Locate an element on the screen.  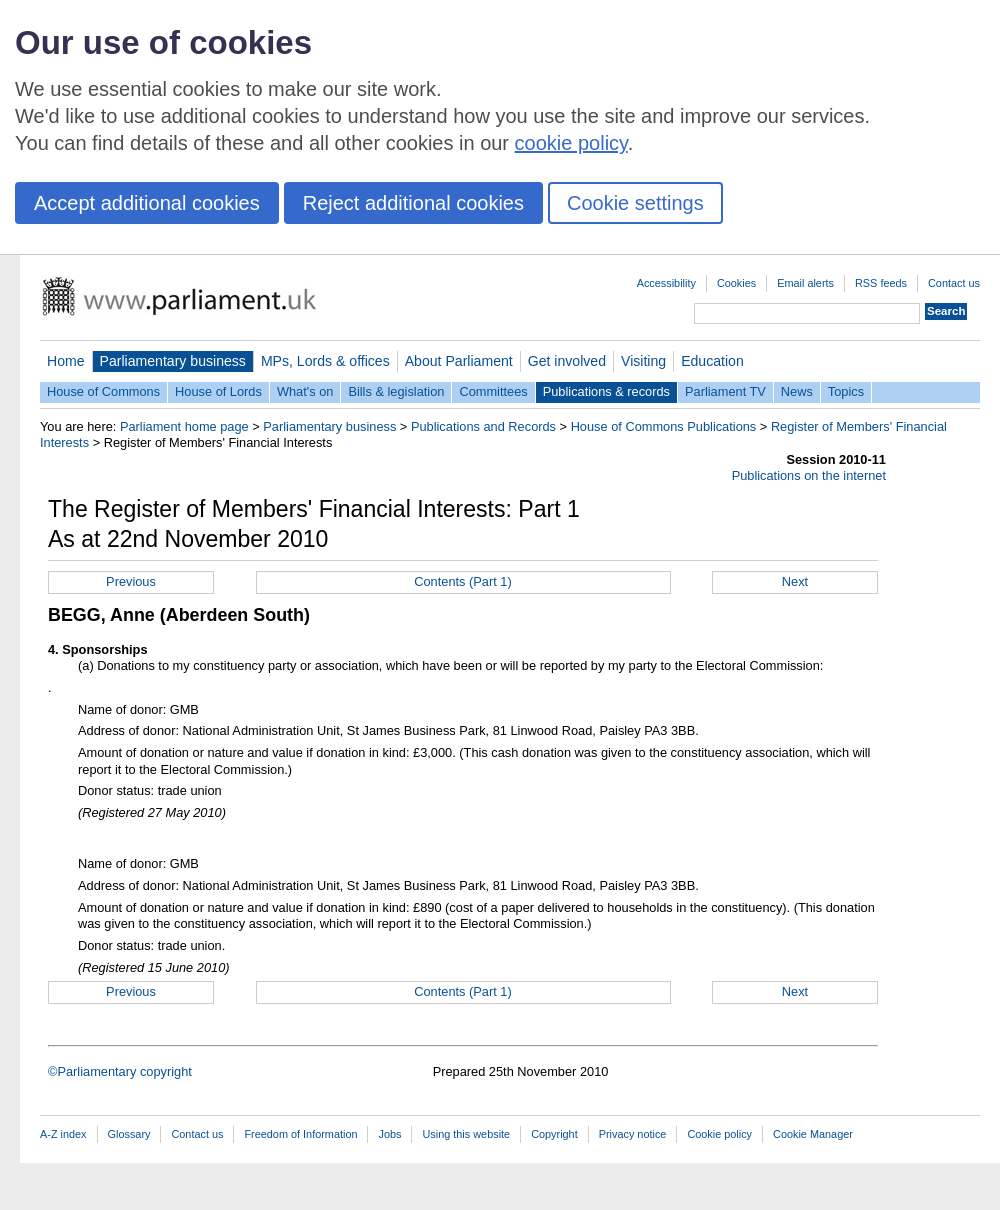
Glossary is located at coordinates (129, 1134).